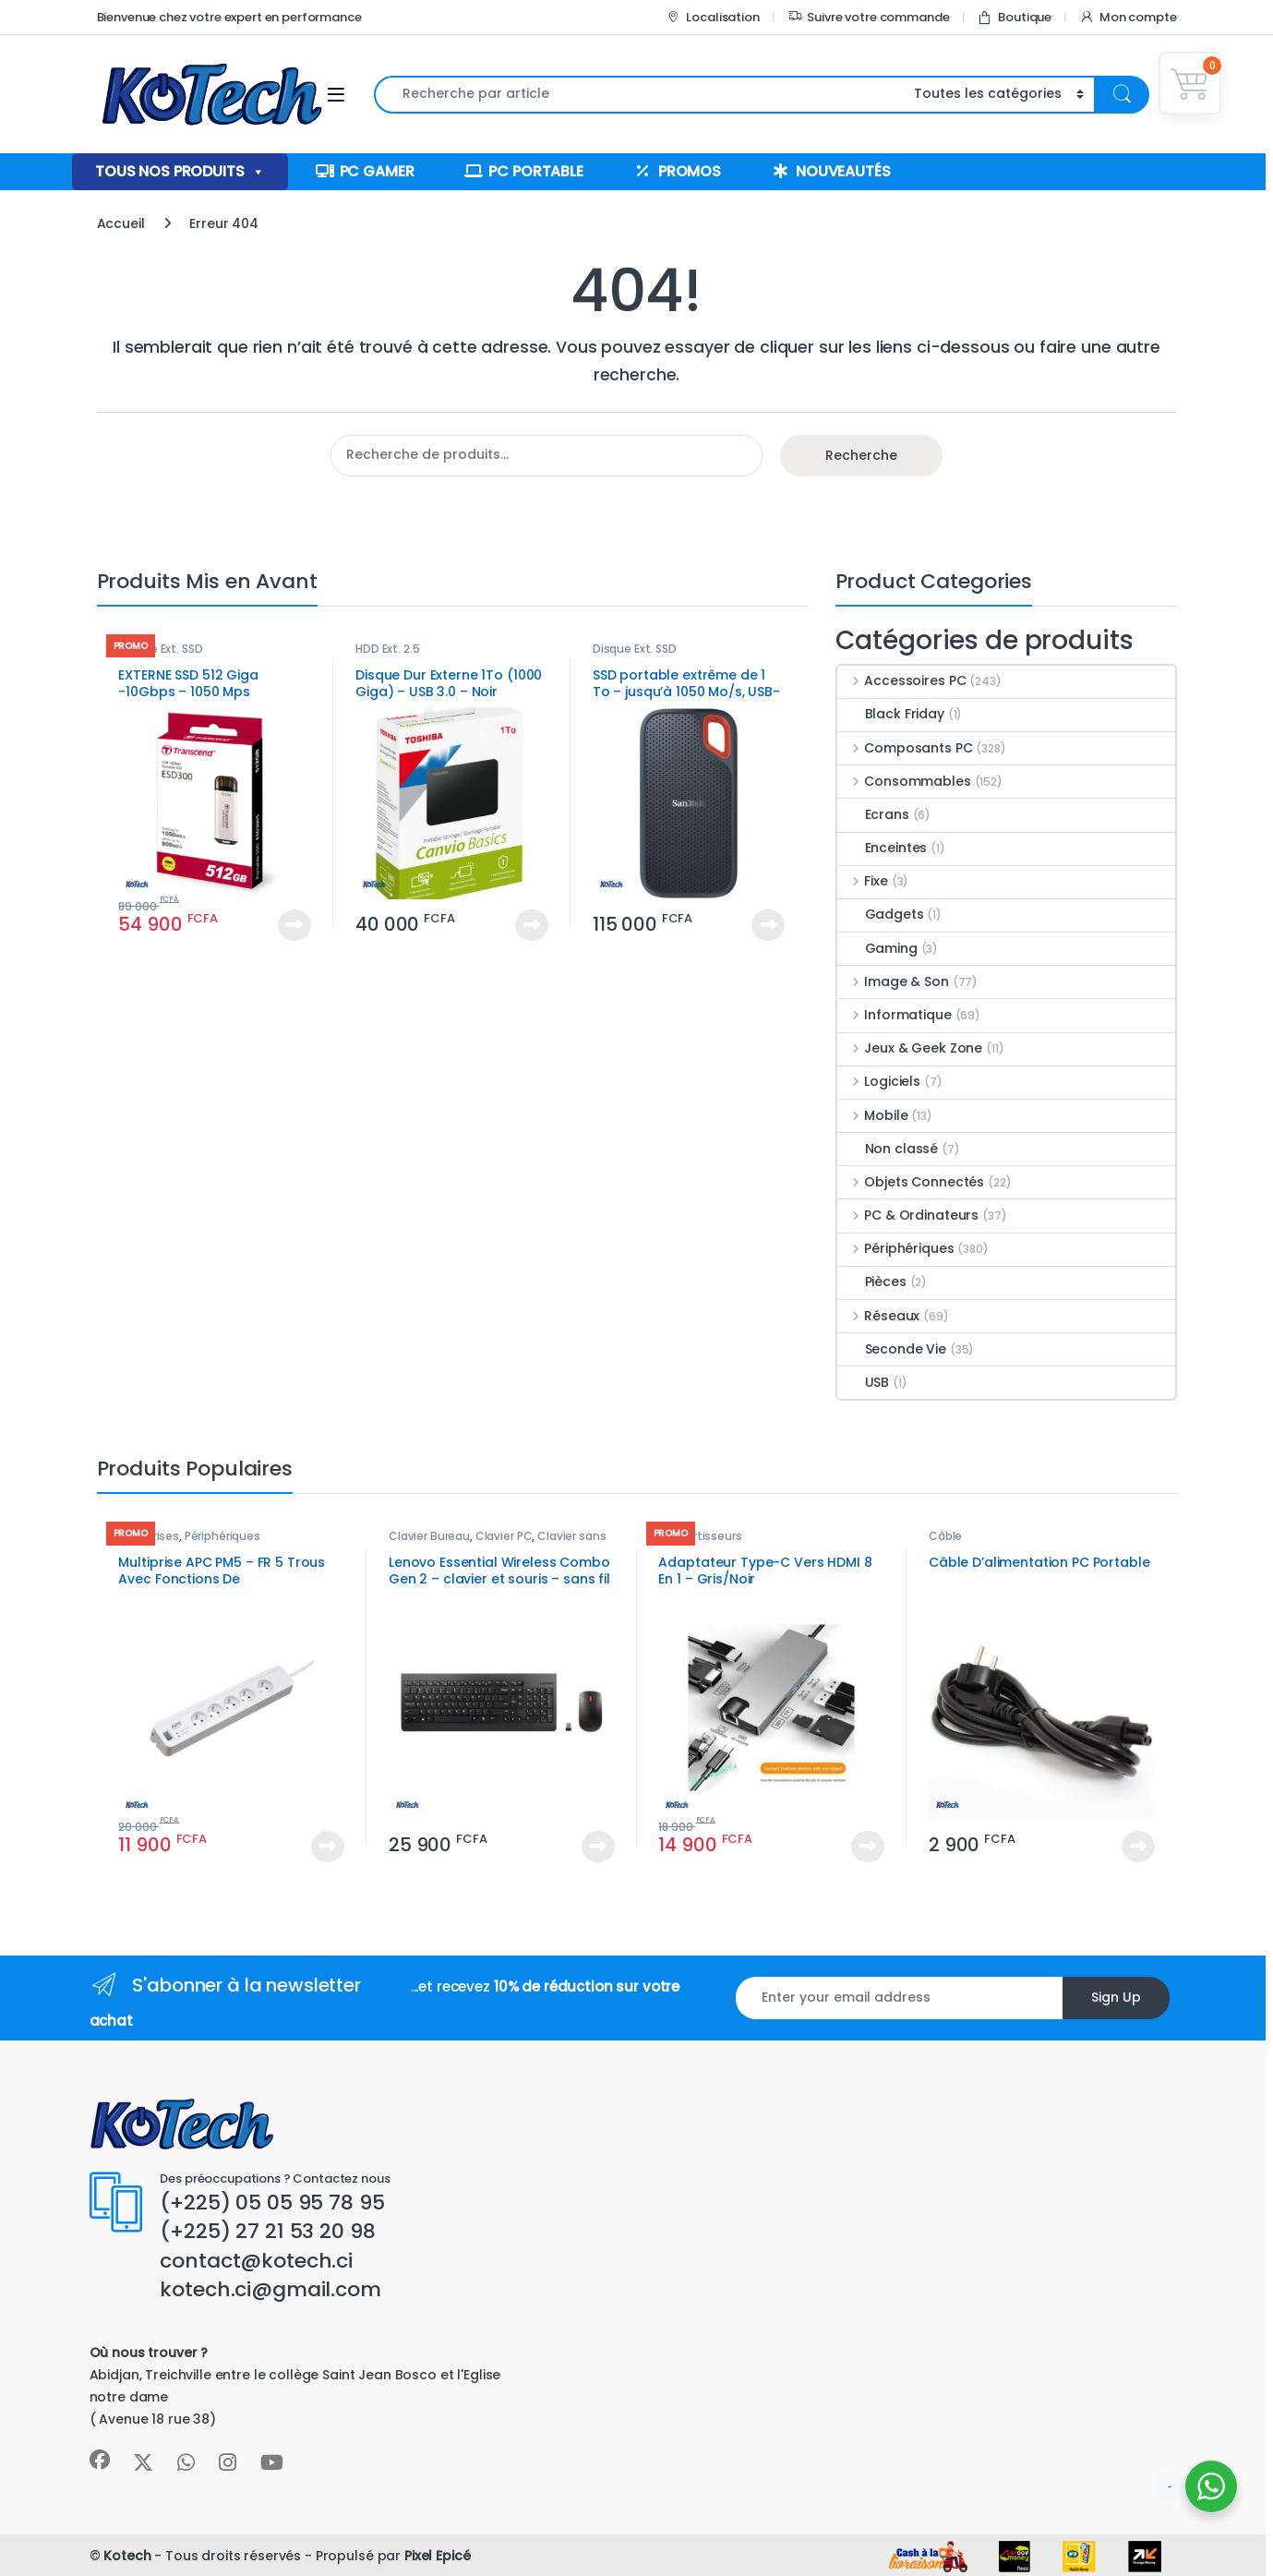 The image size is (1273, 2576). I want to click on Composants PC, so click(905, 748).